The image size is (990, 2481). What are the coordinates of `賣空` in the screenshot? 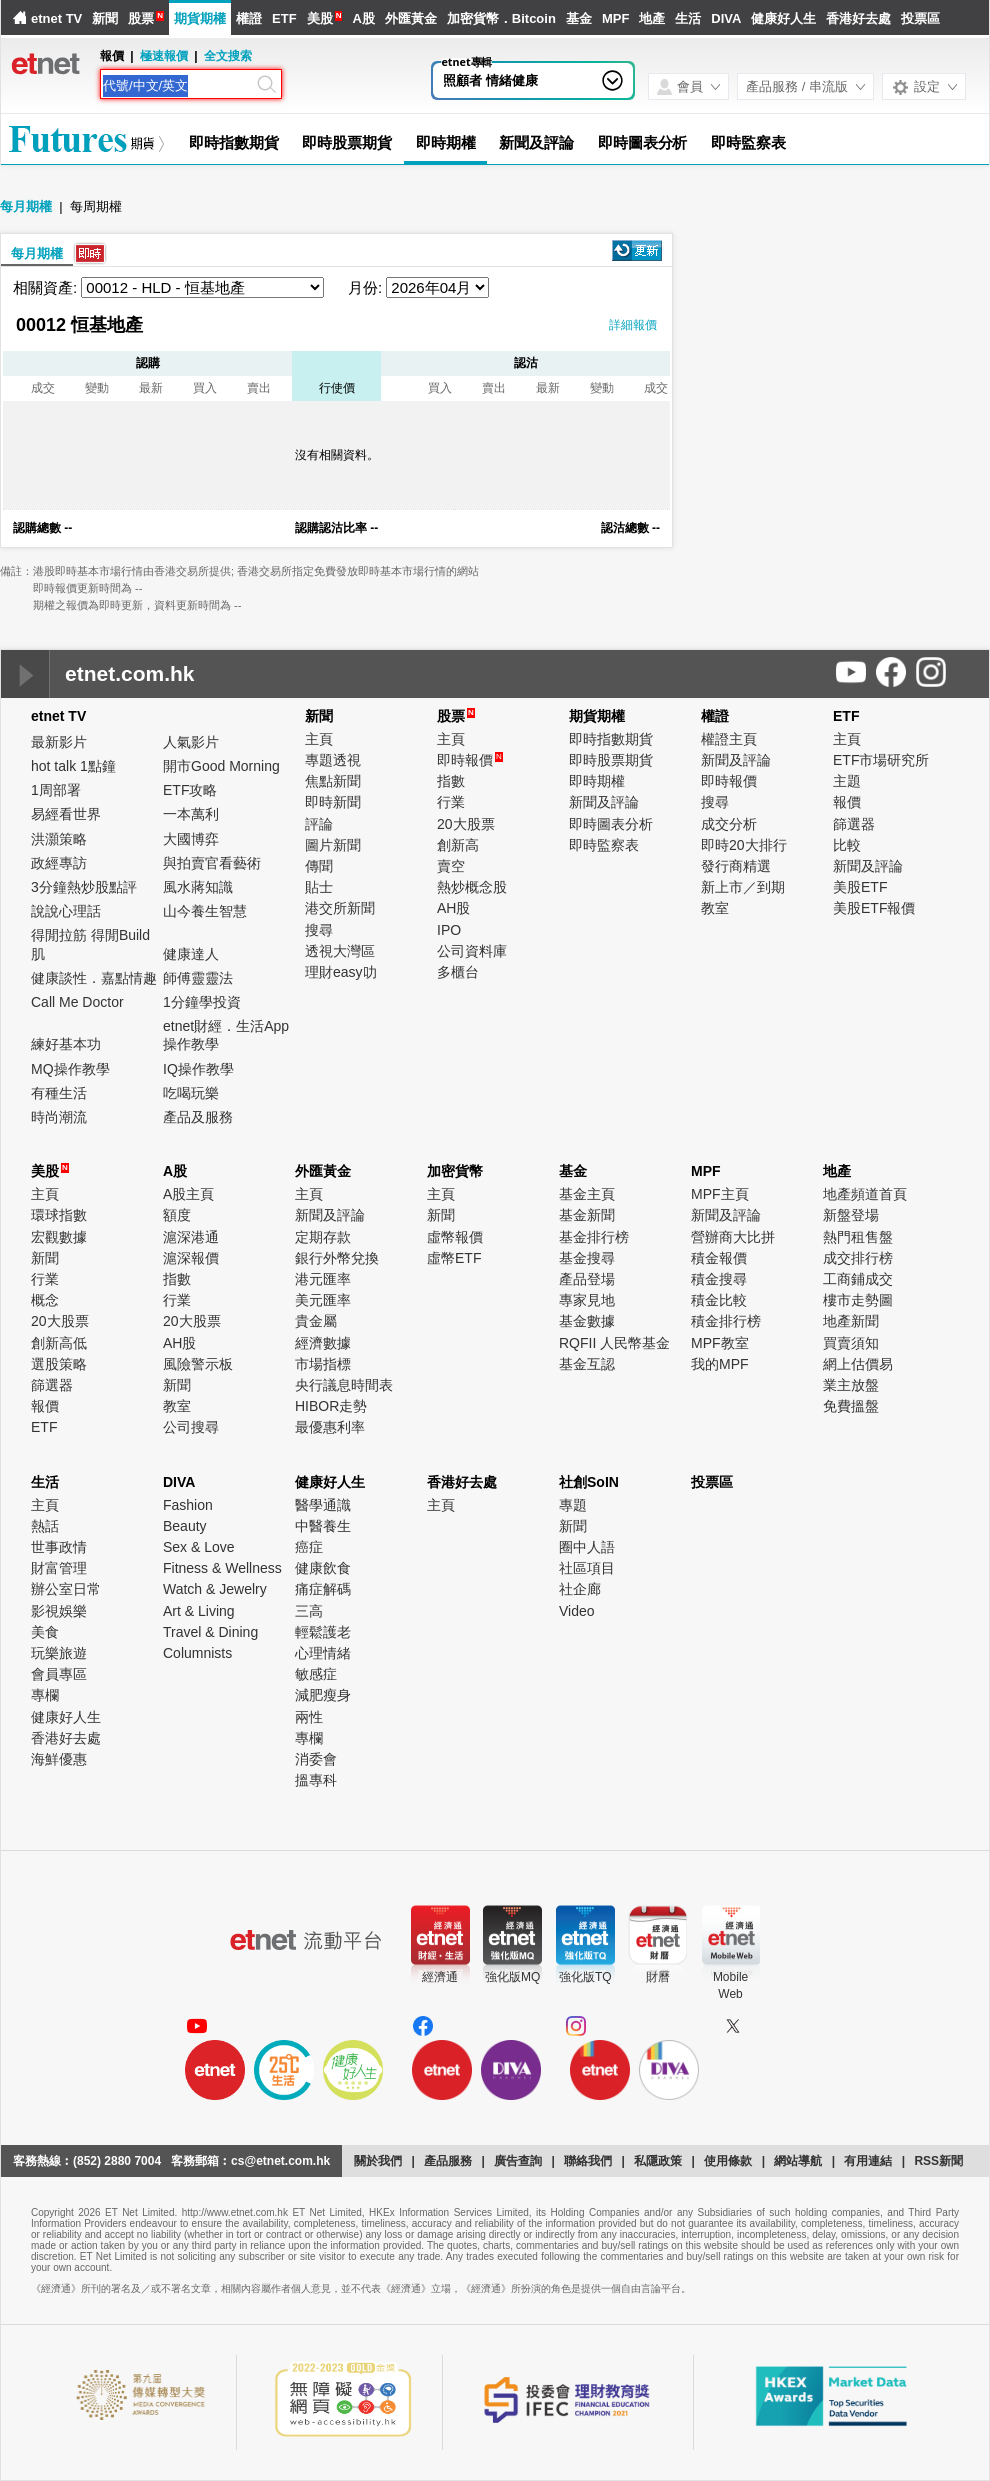 It's located at (451, 866).